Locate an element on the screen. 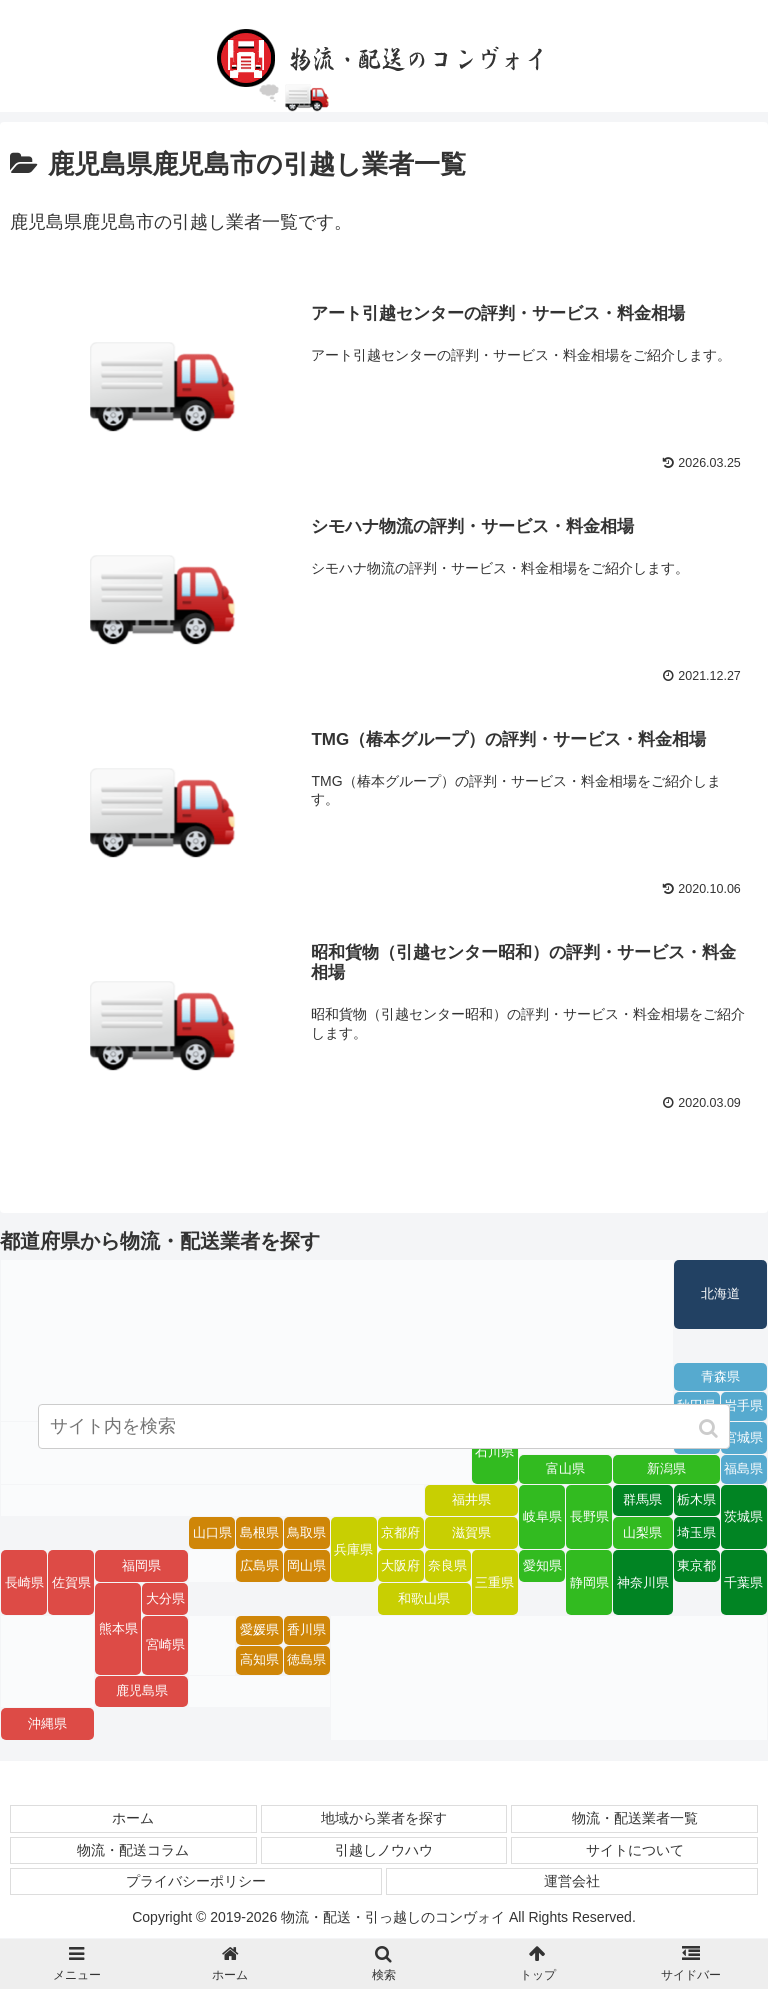  岐阜県 is located at coordinates (542, 1518).